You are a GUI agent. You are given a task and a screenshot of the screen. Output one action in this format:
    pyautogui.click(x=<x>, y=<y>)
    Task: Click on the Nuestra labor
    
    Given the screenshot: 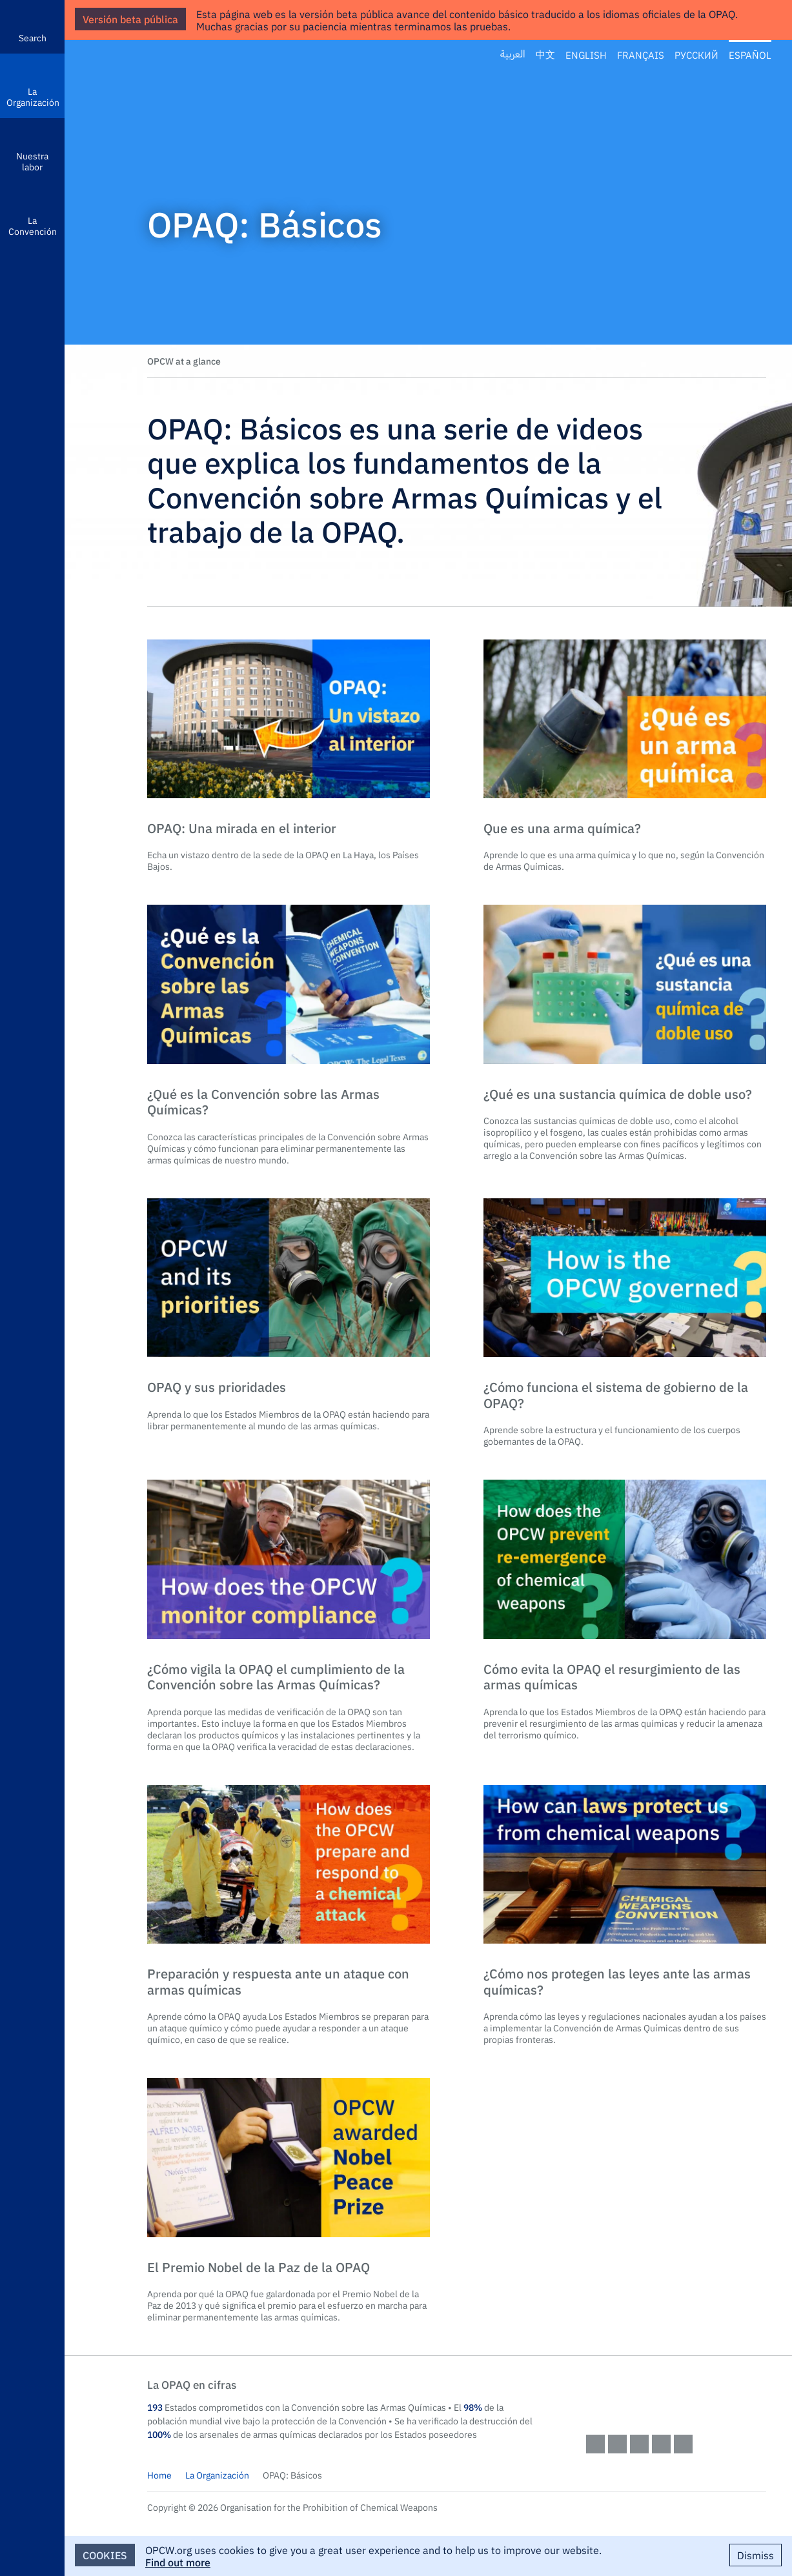 What is the action you would take?
    pyautogui.click(x=32, y=161)
    